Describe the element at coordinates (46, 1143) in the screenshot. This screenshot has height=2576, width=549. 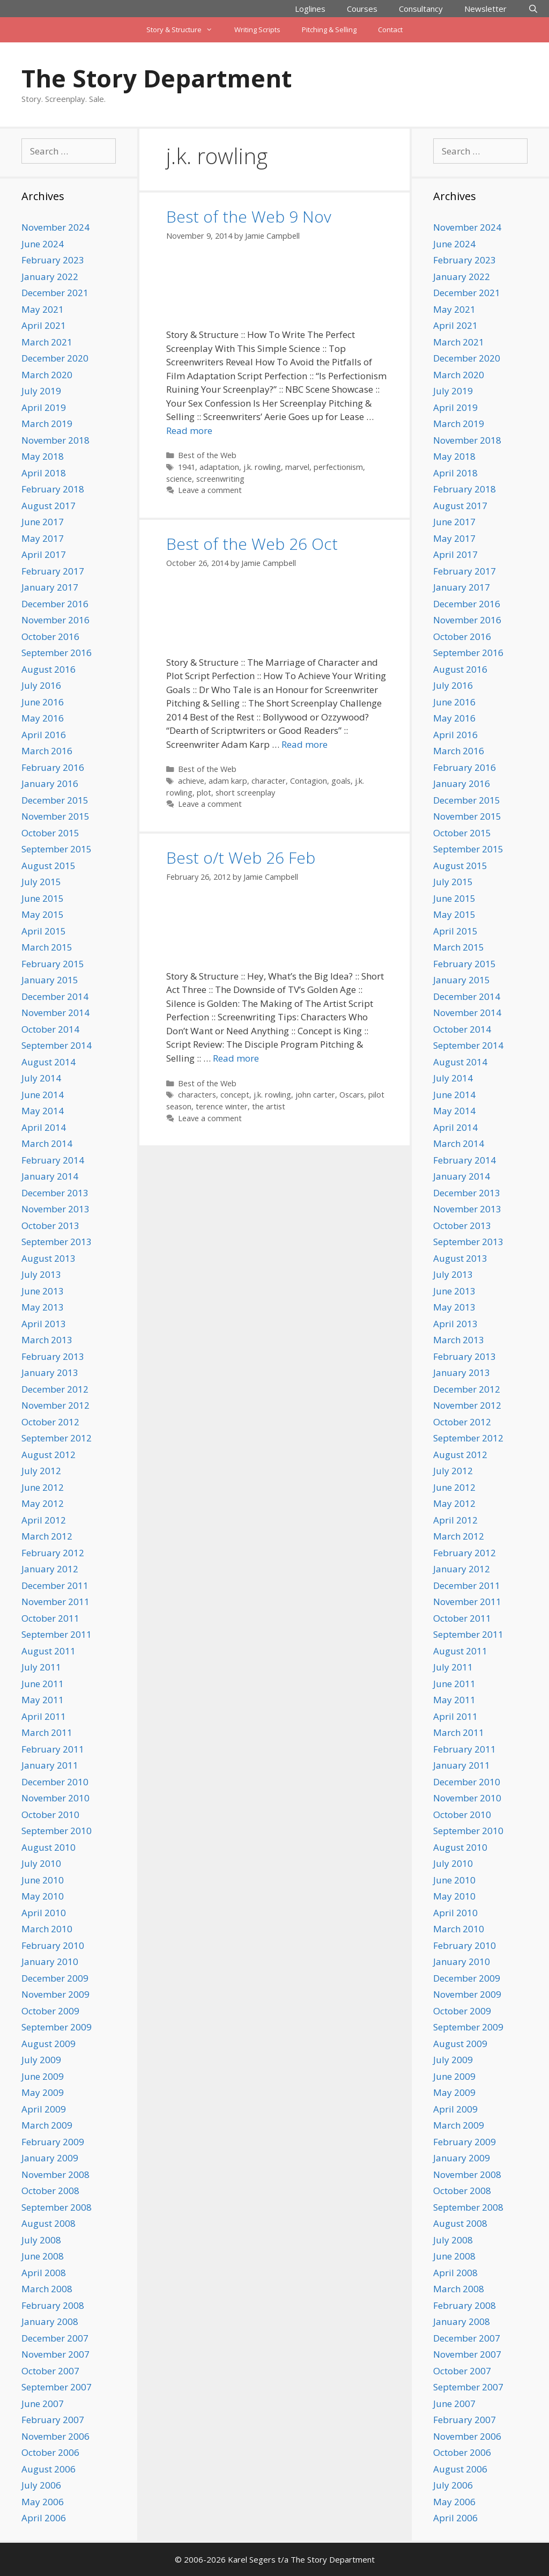
I see `March 2014` at that location.